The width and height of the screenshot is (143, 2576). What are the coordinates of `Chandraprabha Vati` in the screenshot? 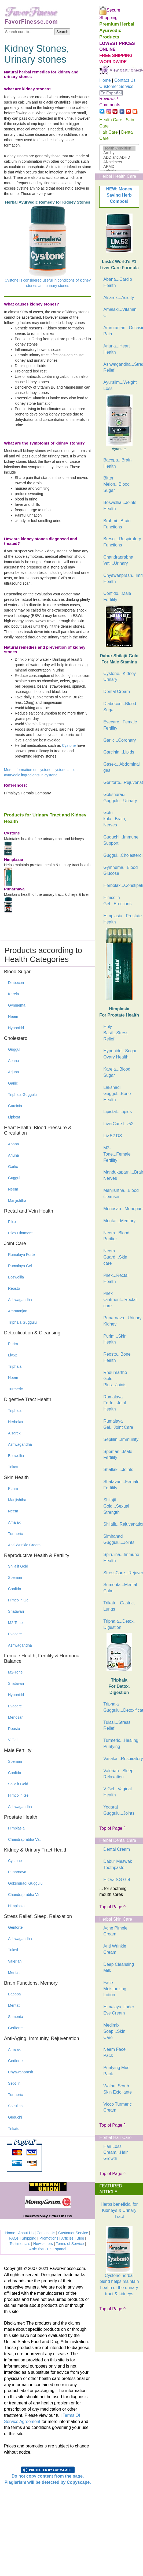 It's located at (24, 1839).